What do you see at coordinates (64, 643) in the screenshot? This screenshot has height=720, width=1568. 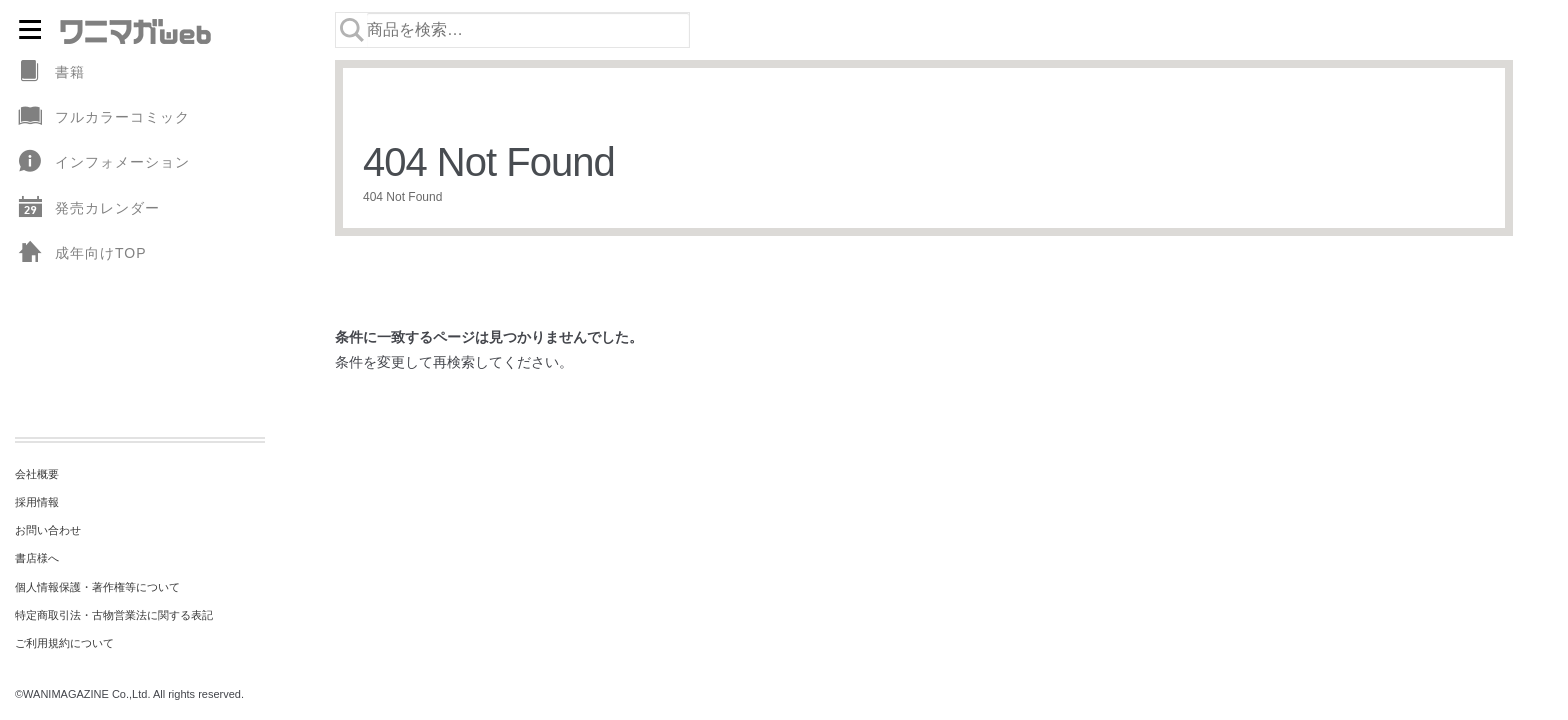 I see `ご利用規約について` at bounding box center [64, 643].